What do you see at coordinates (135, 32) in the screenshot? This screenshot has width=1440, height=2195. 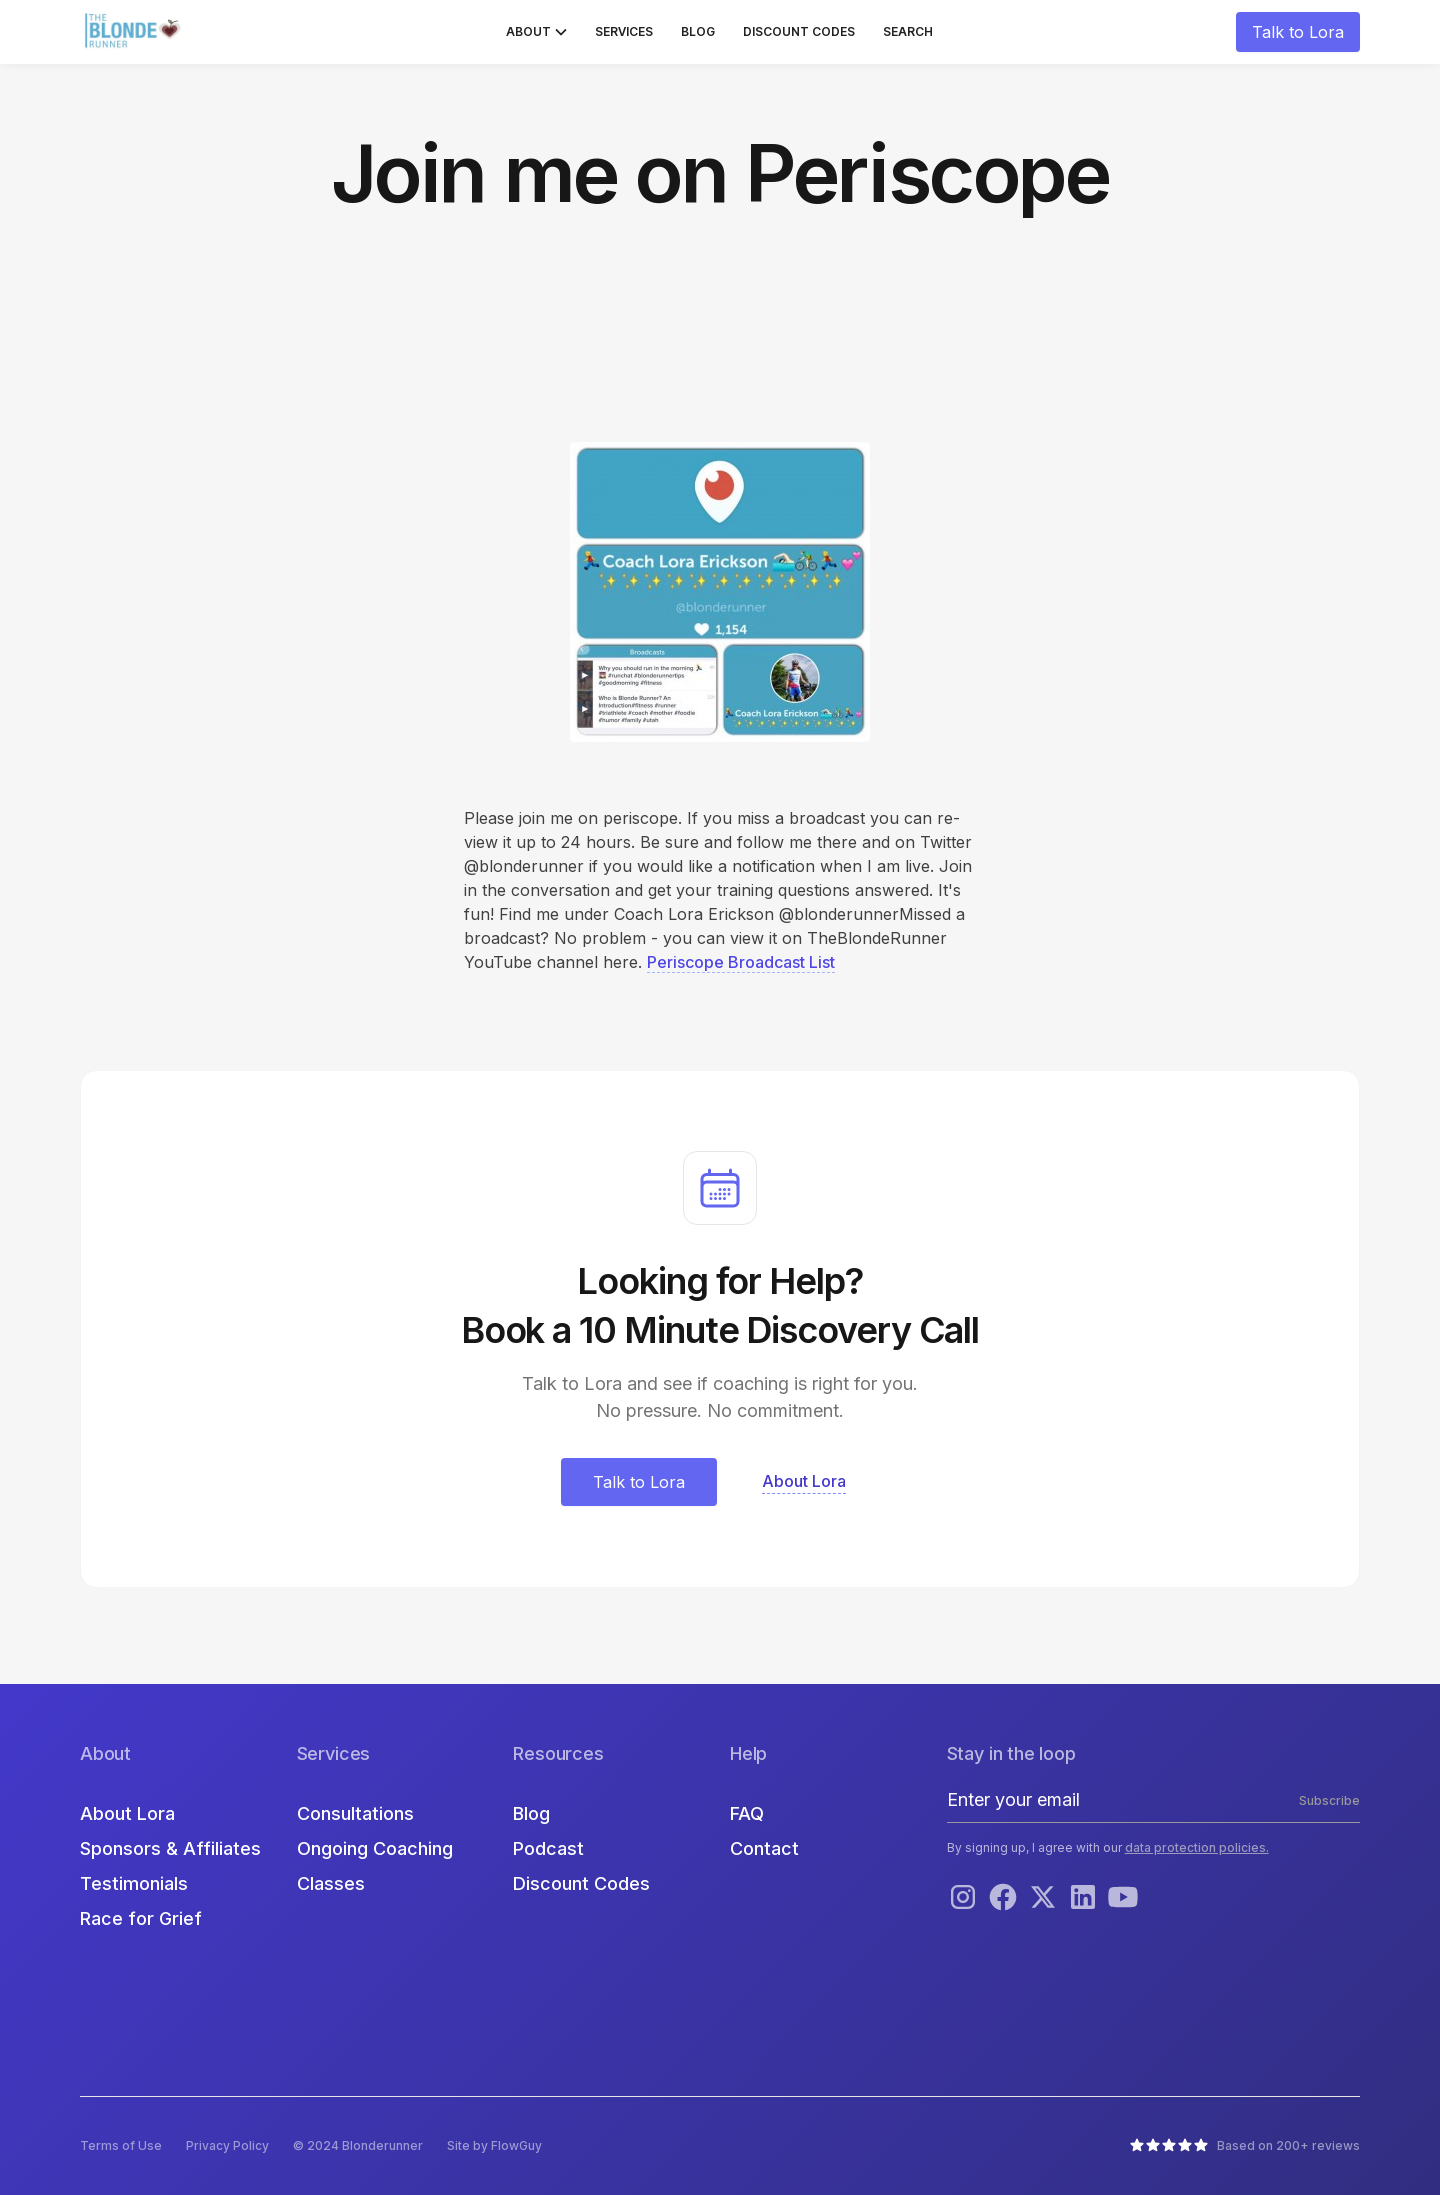 I see `[home]` at bounding box center [135, 32].